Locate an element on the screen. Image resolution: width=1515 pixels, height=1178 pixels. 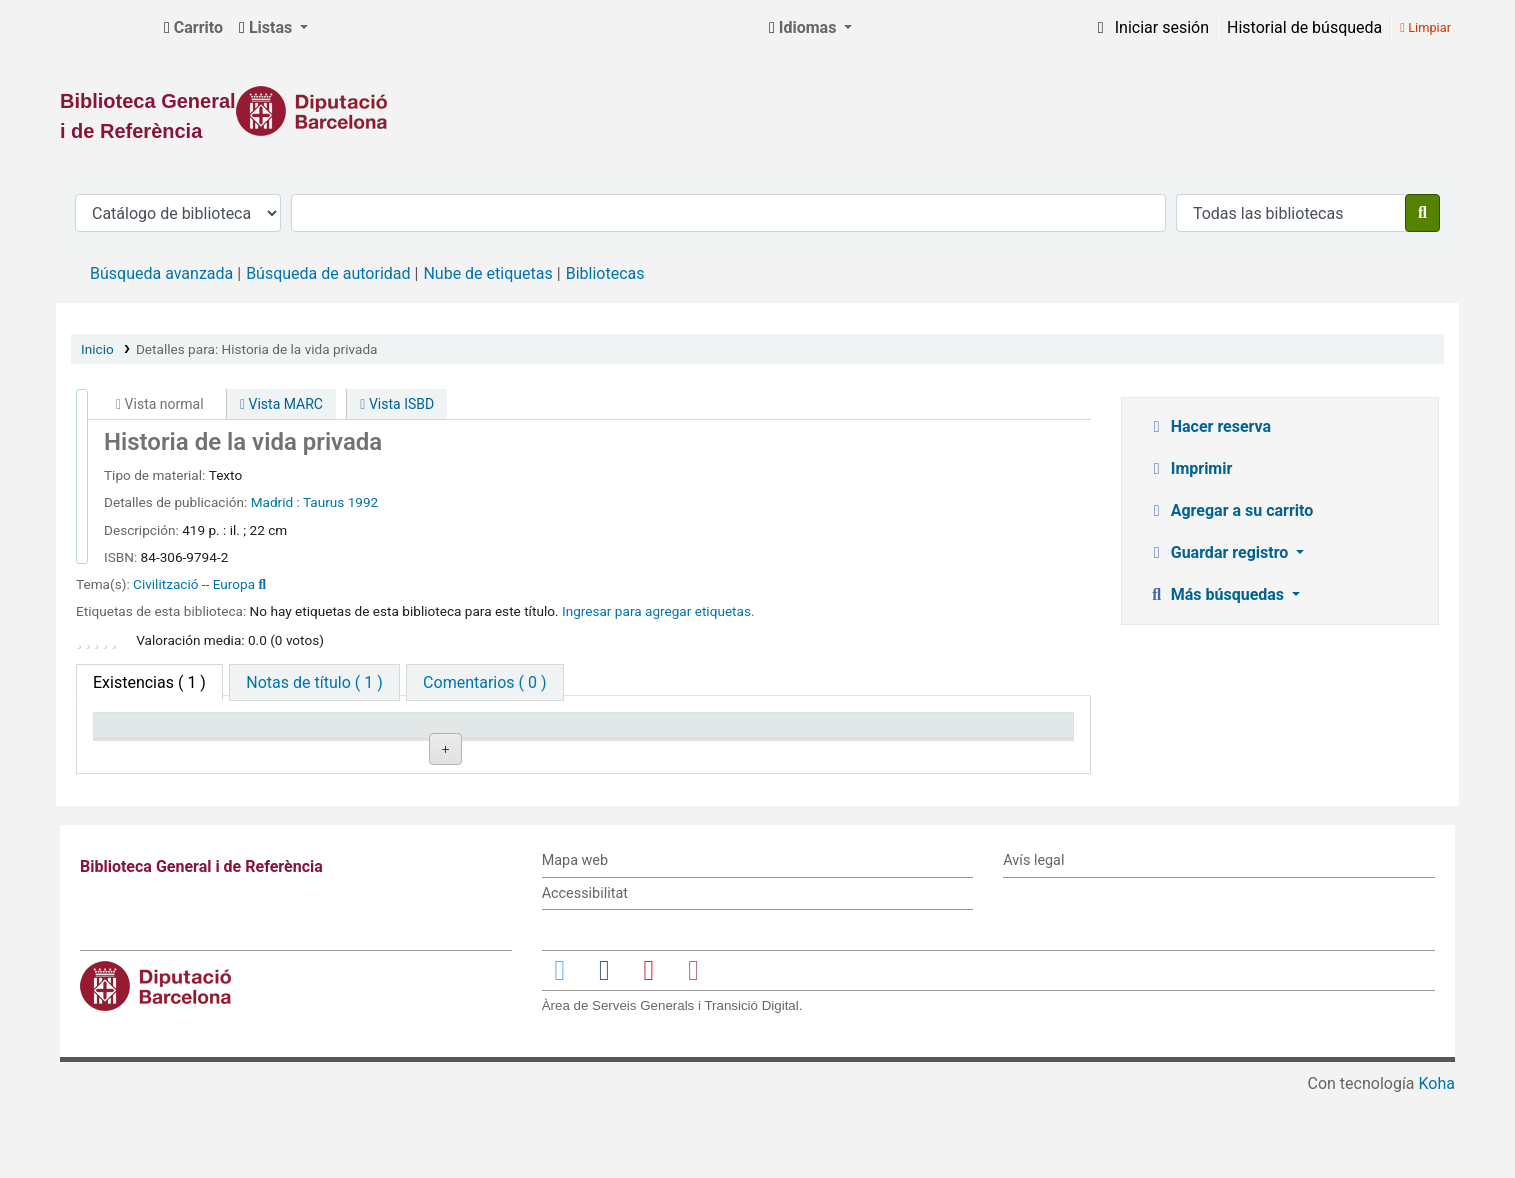
Vista MARC is located at coordinates (281, 404).